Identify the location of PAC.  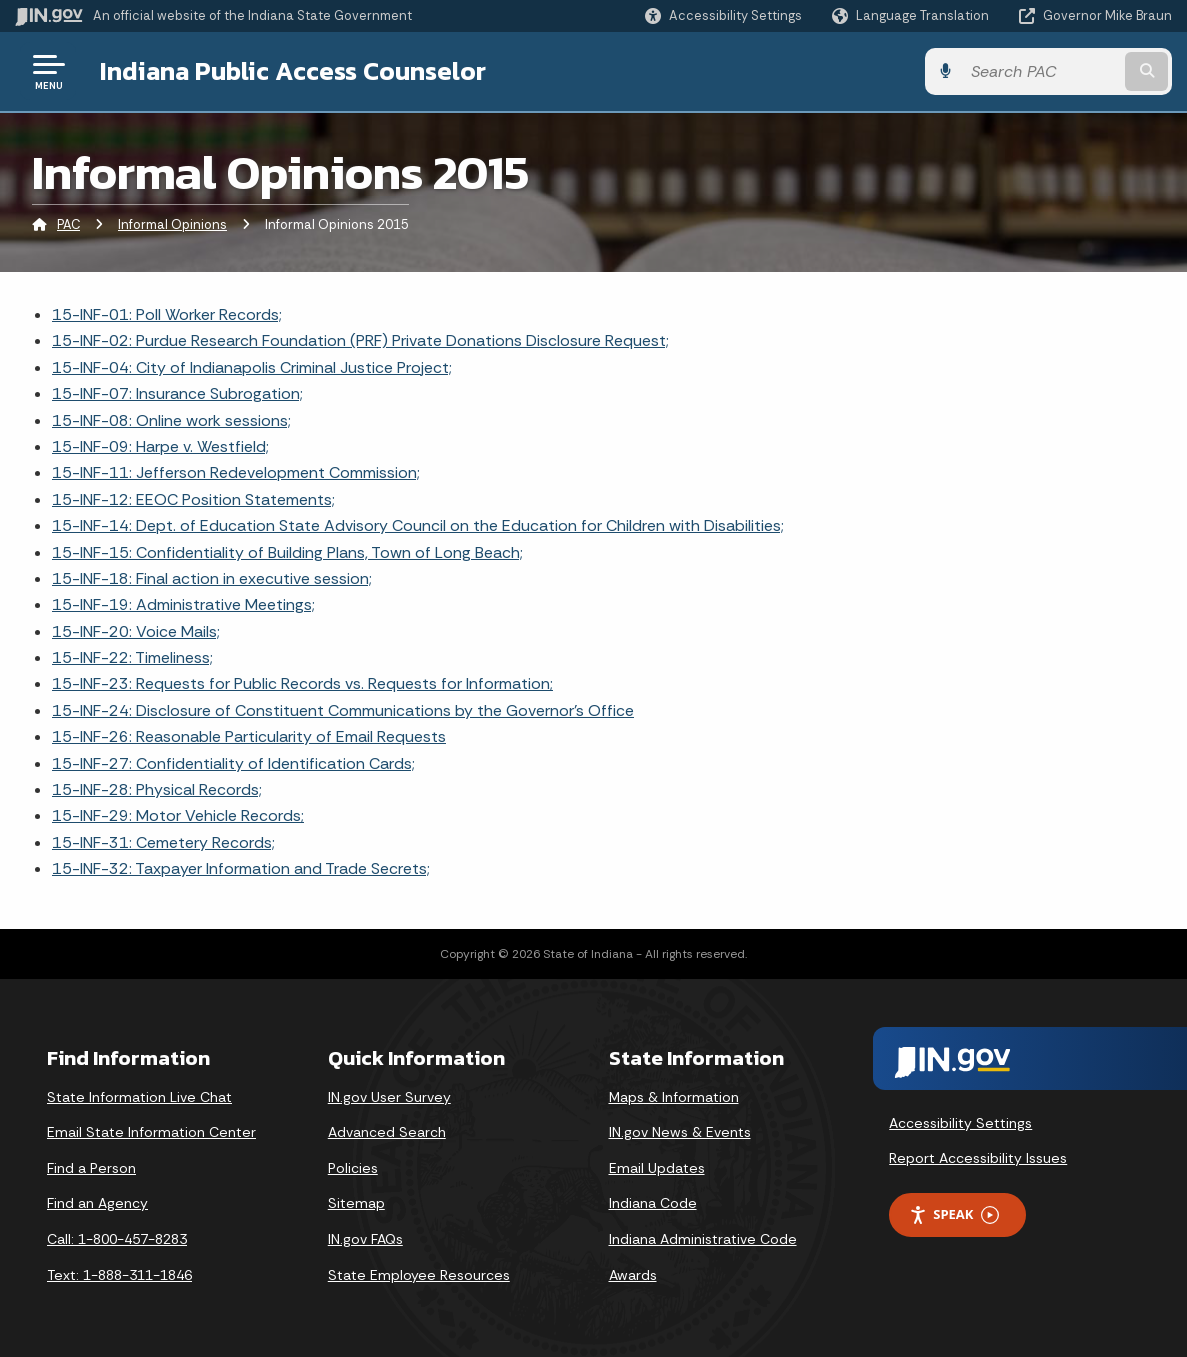
(68, 224).